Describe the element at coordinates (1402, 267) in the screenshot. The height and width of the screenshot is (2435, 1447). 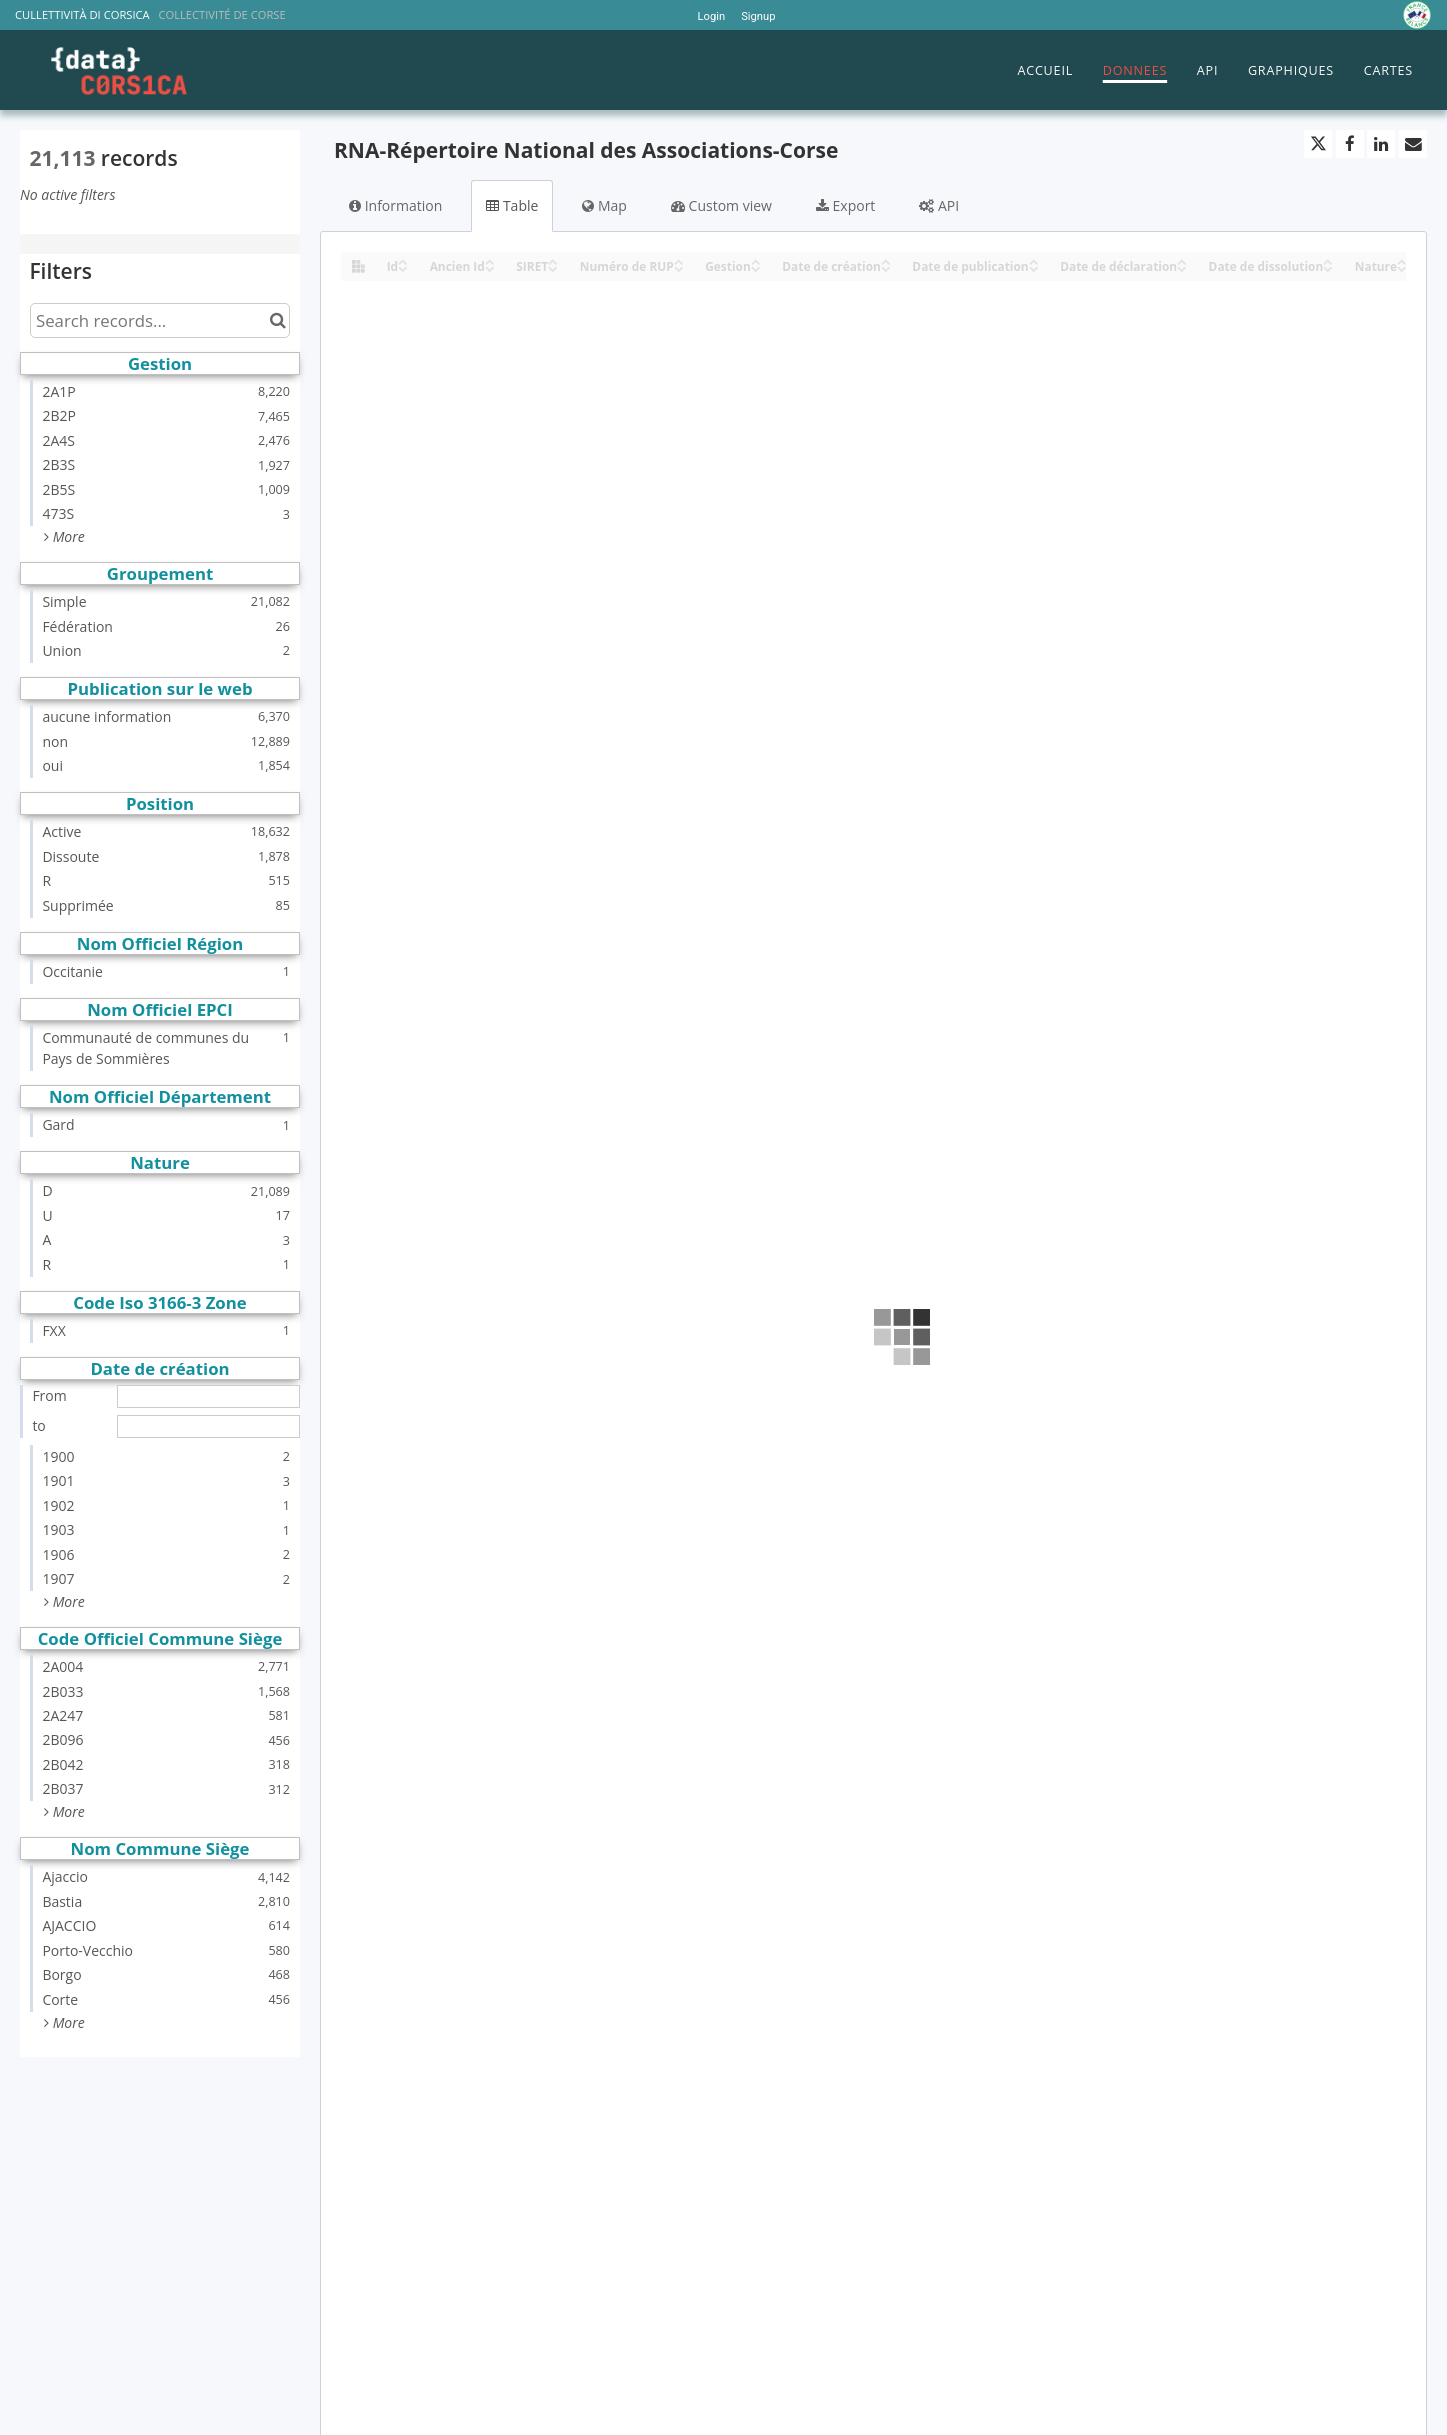
I see `[Sort column Nature in descending order]` at that location.